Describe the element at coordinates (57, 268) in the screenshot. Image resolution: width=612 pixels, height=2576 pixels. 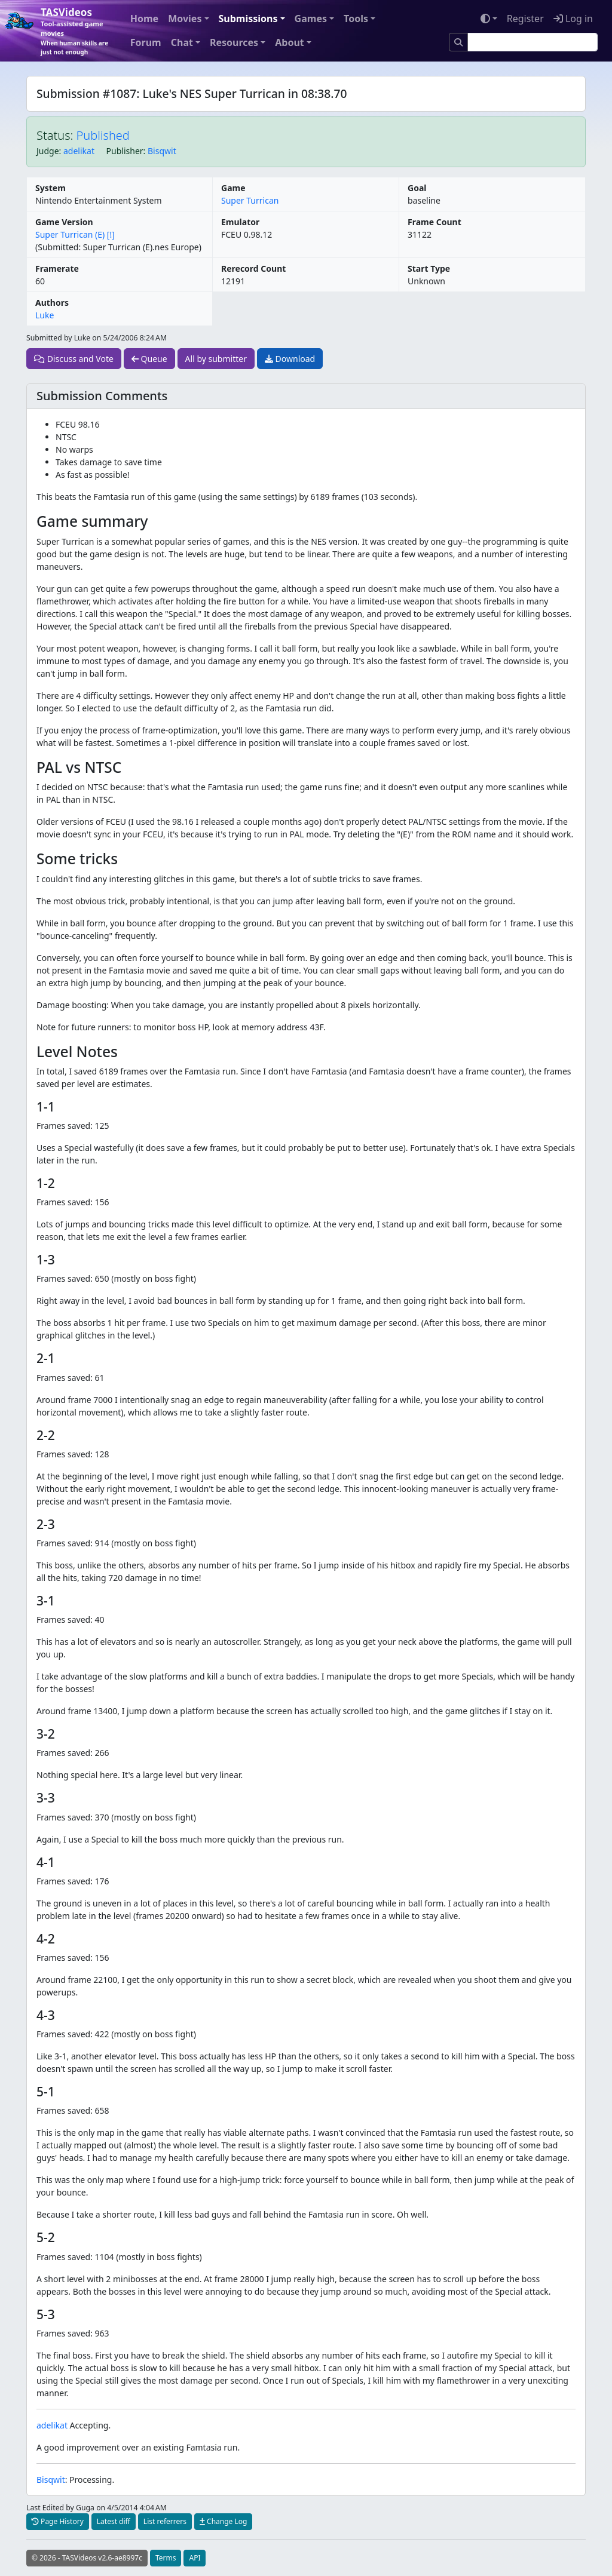
I see `Framerate` at that location.